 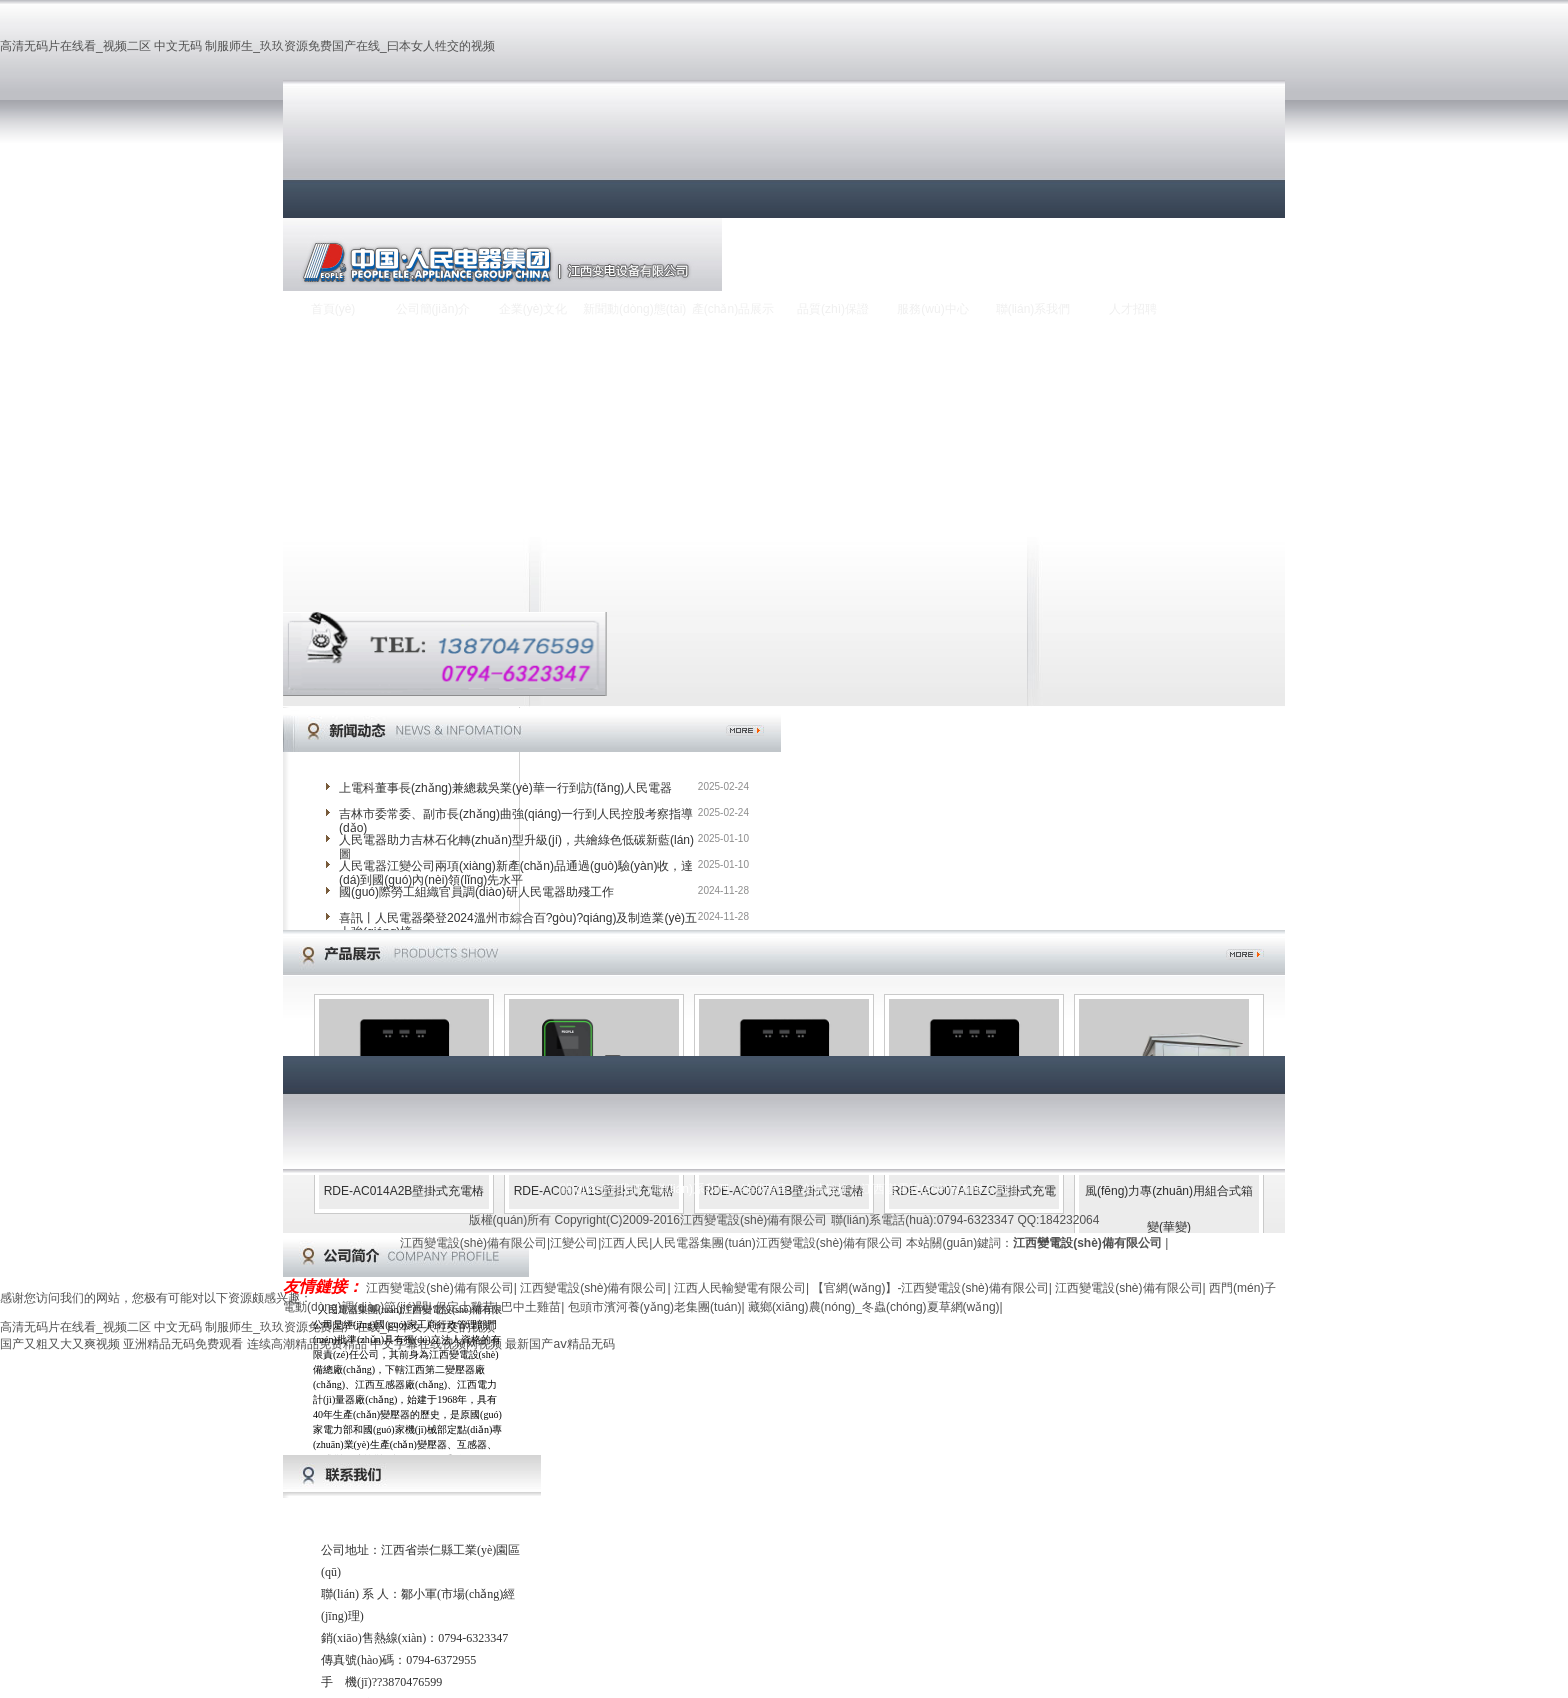 I want to click on 藏鄉(xiāng)農(nóng)_冬蟲(chóng)夏草網(wǎng), so click(x=874, y=1307).